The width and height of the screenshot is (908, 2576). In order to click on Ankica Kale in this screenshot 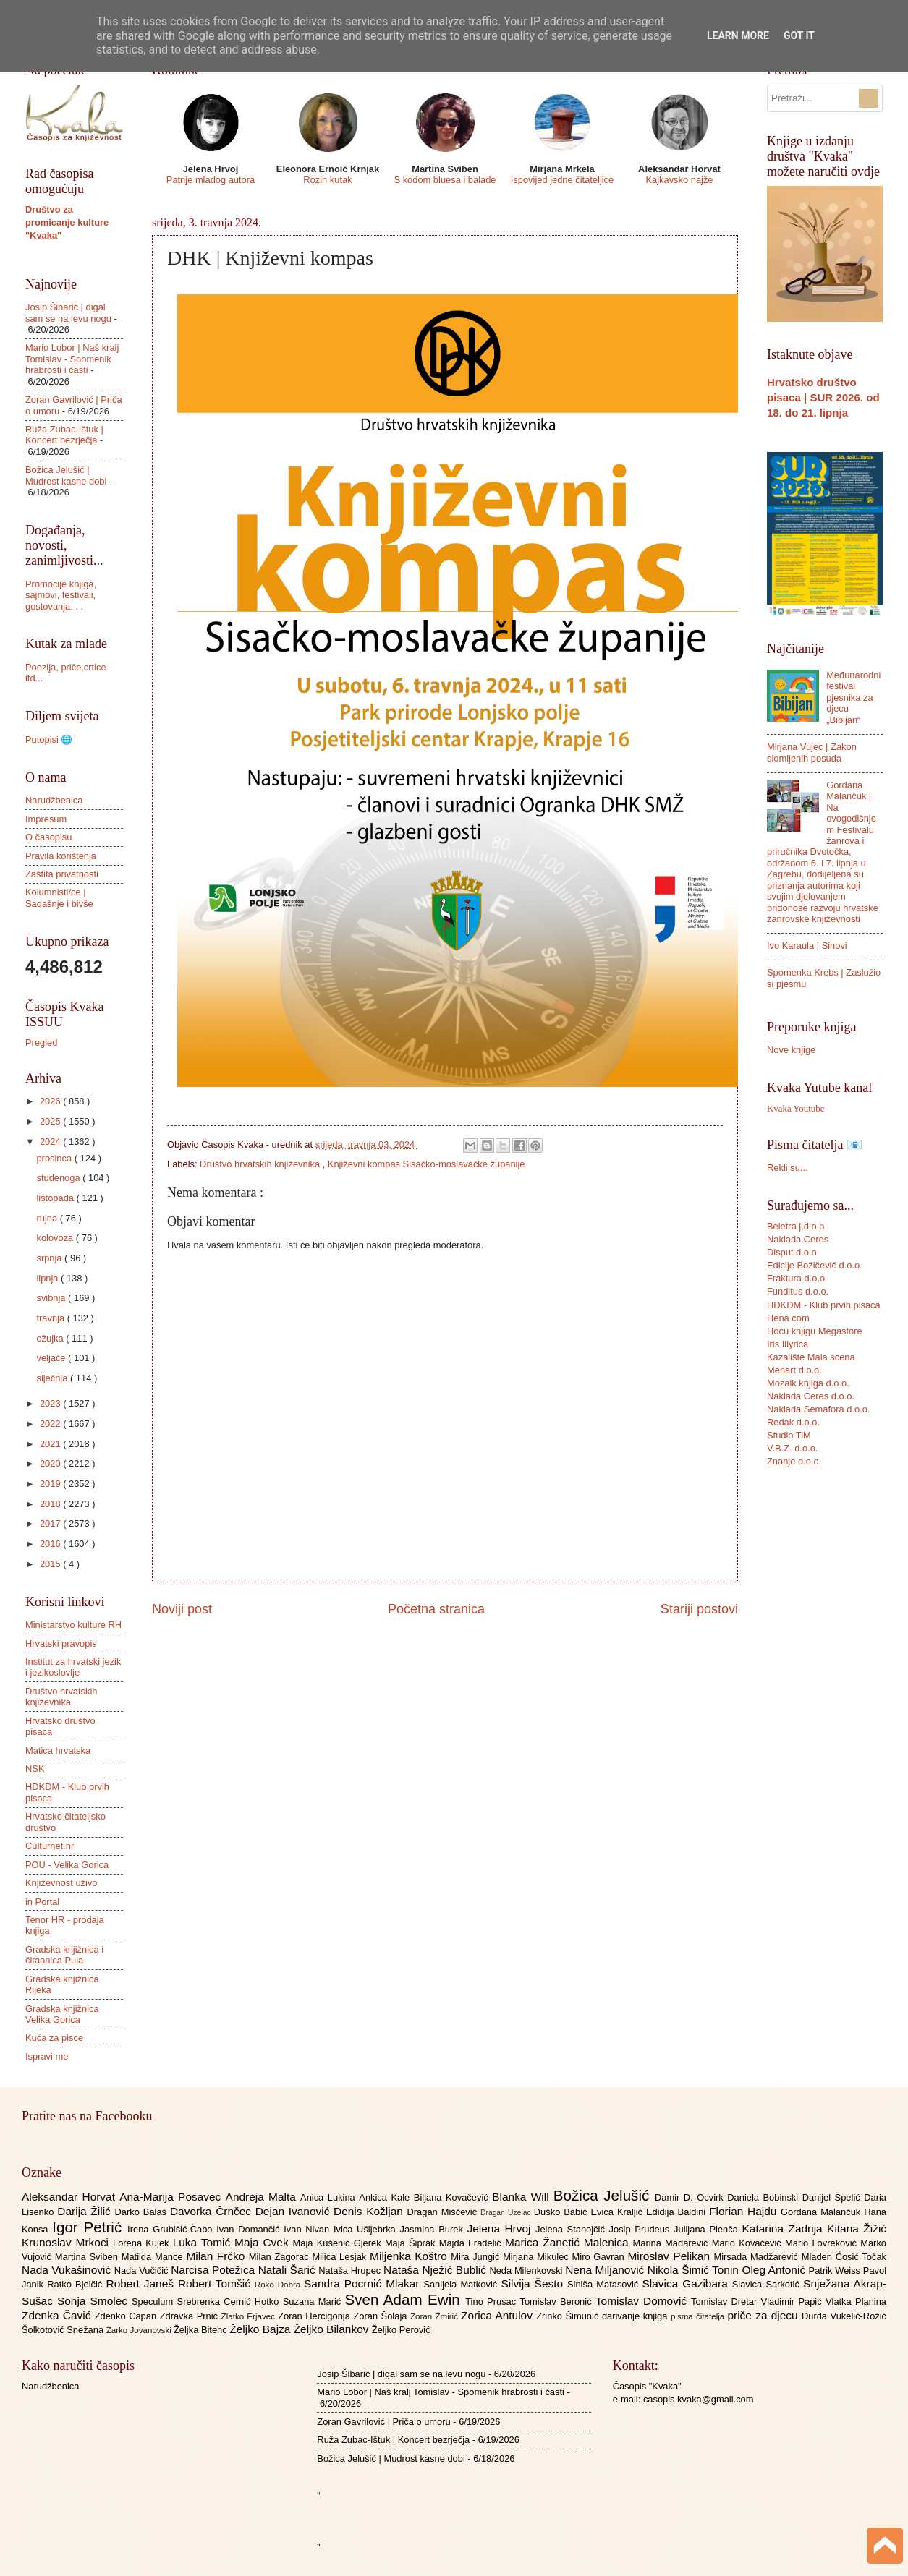, I will do `click(386, 2197)`.